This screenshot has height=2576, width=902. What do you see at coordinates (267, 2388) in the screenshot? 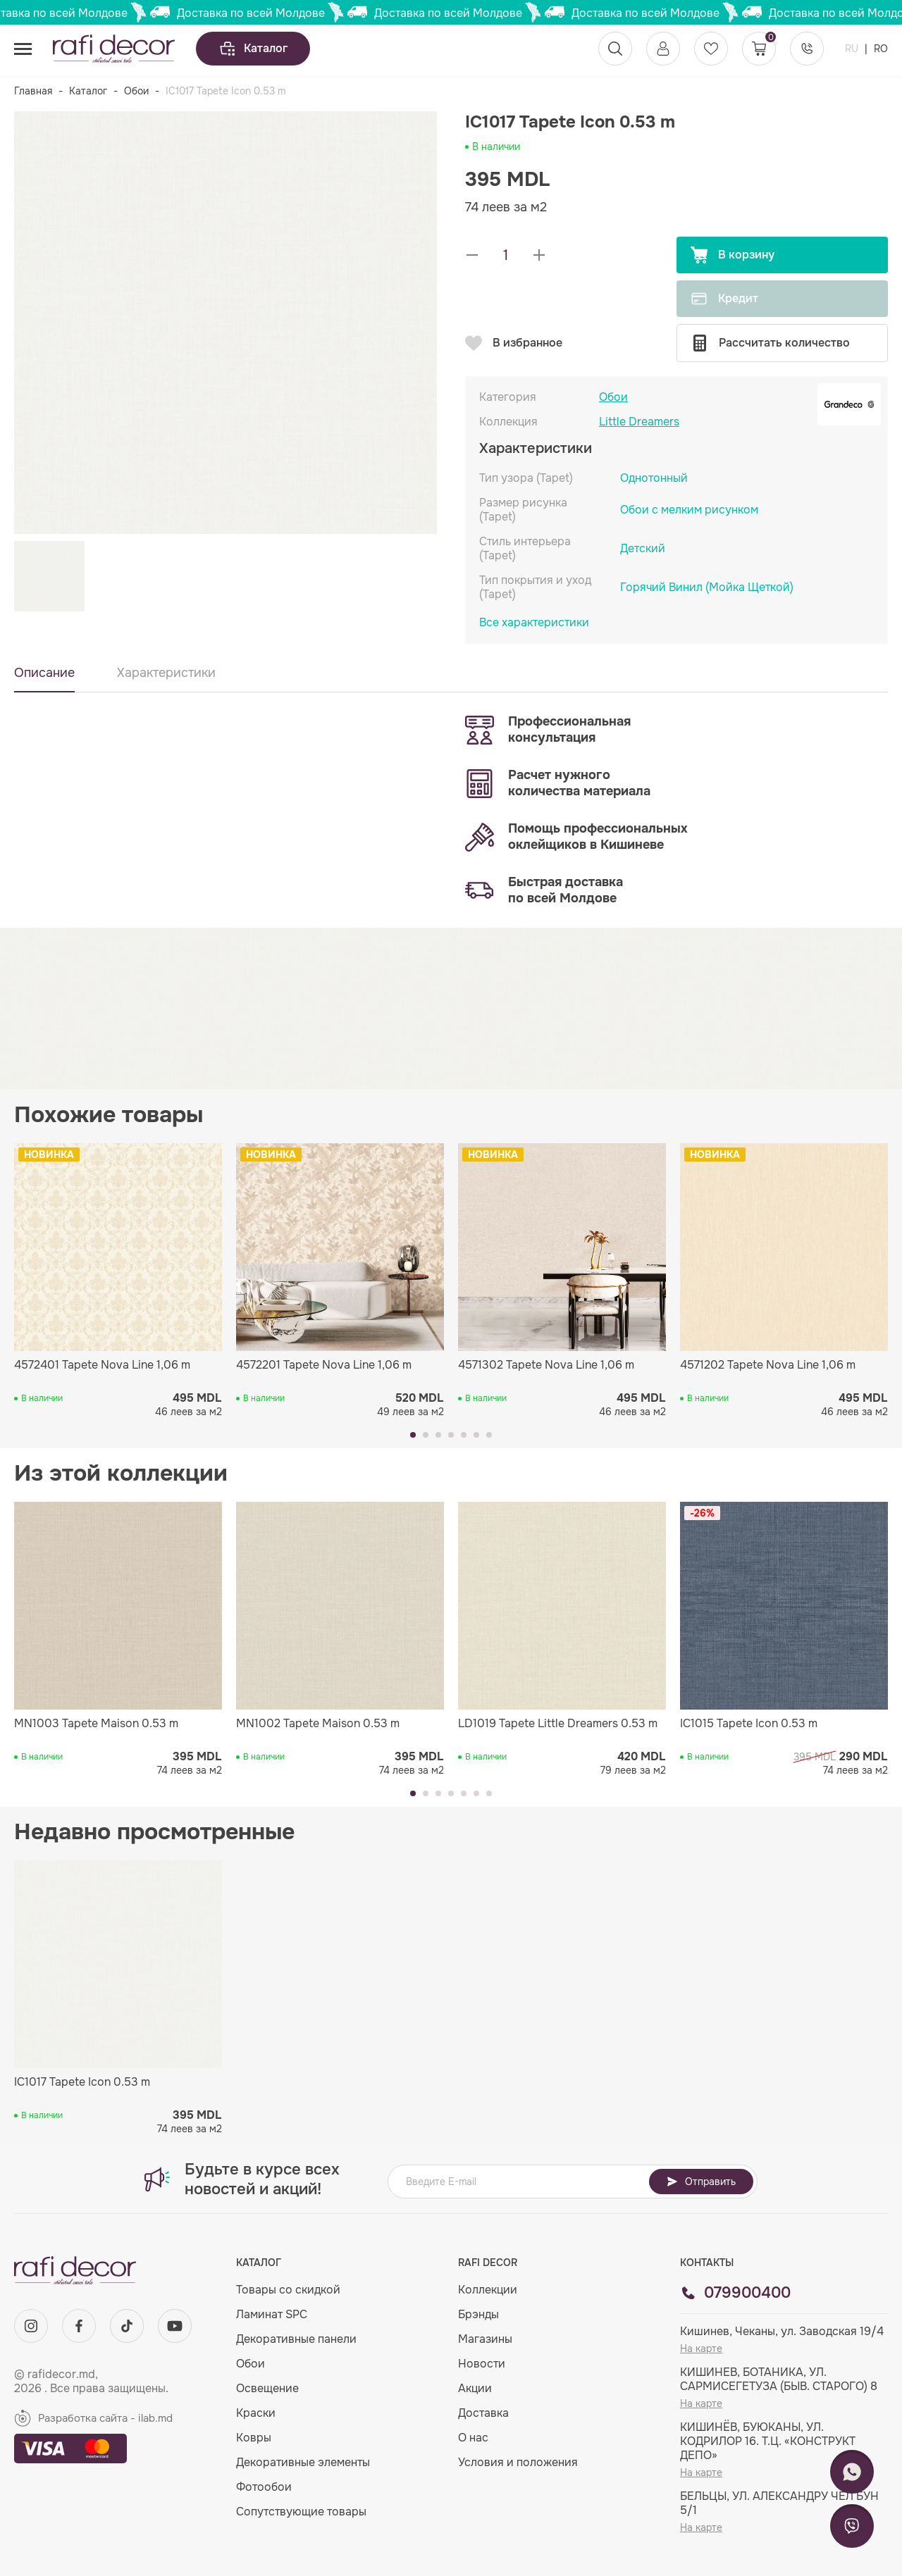
I see `Освещение` at bounding box center [267, 2388].